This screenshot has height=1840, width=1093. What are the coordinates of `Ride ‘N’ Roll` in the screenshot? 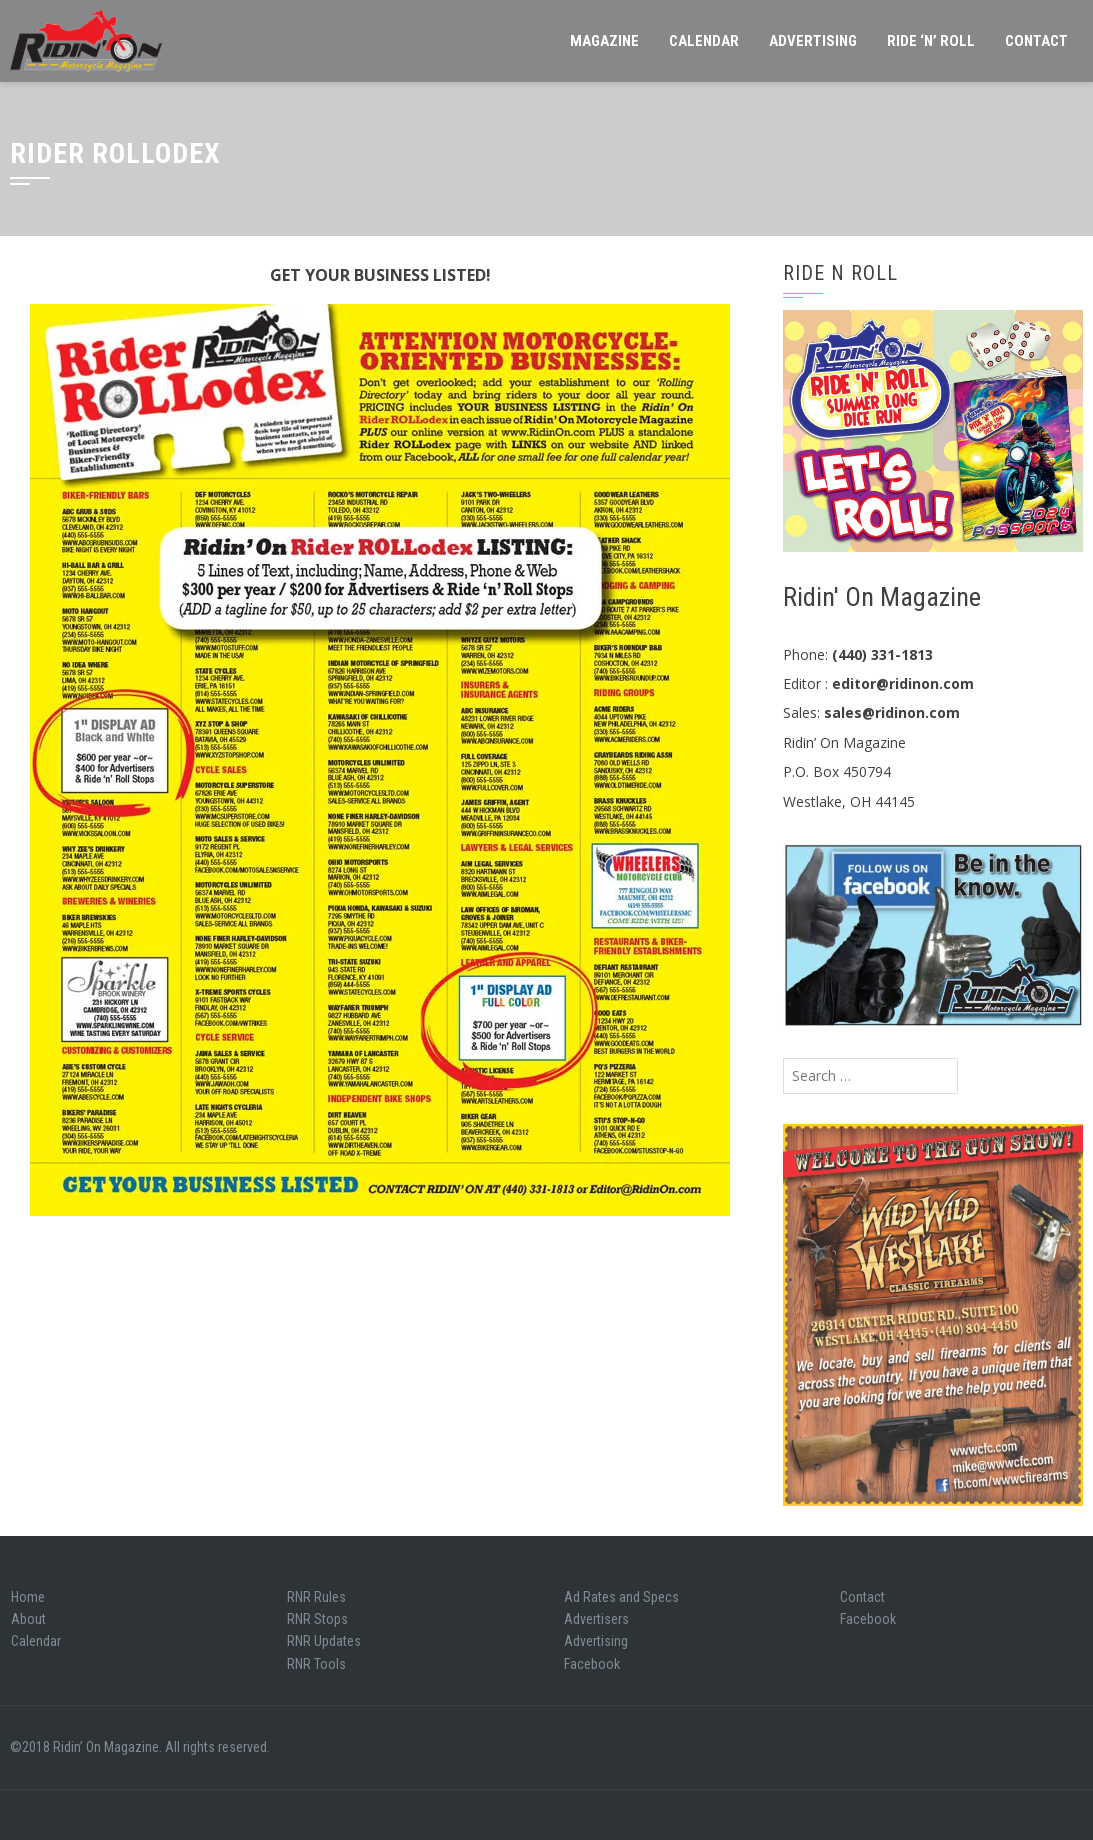 It's located at (931, 41).